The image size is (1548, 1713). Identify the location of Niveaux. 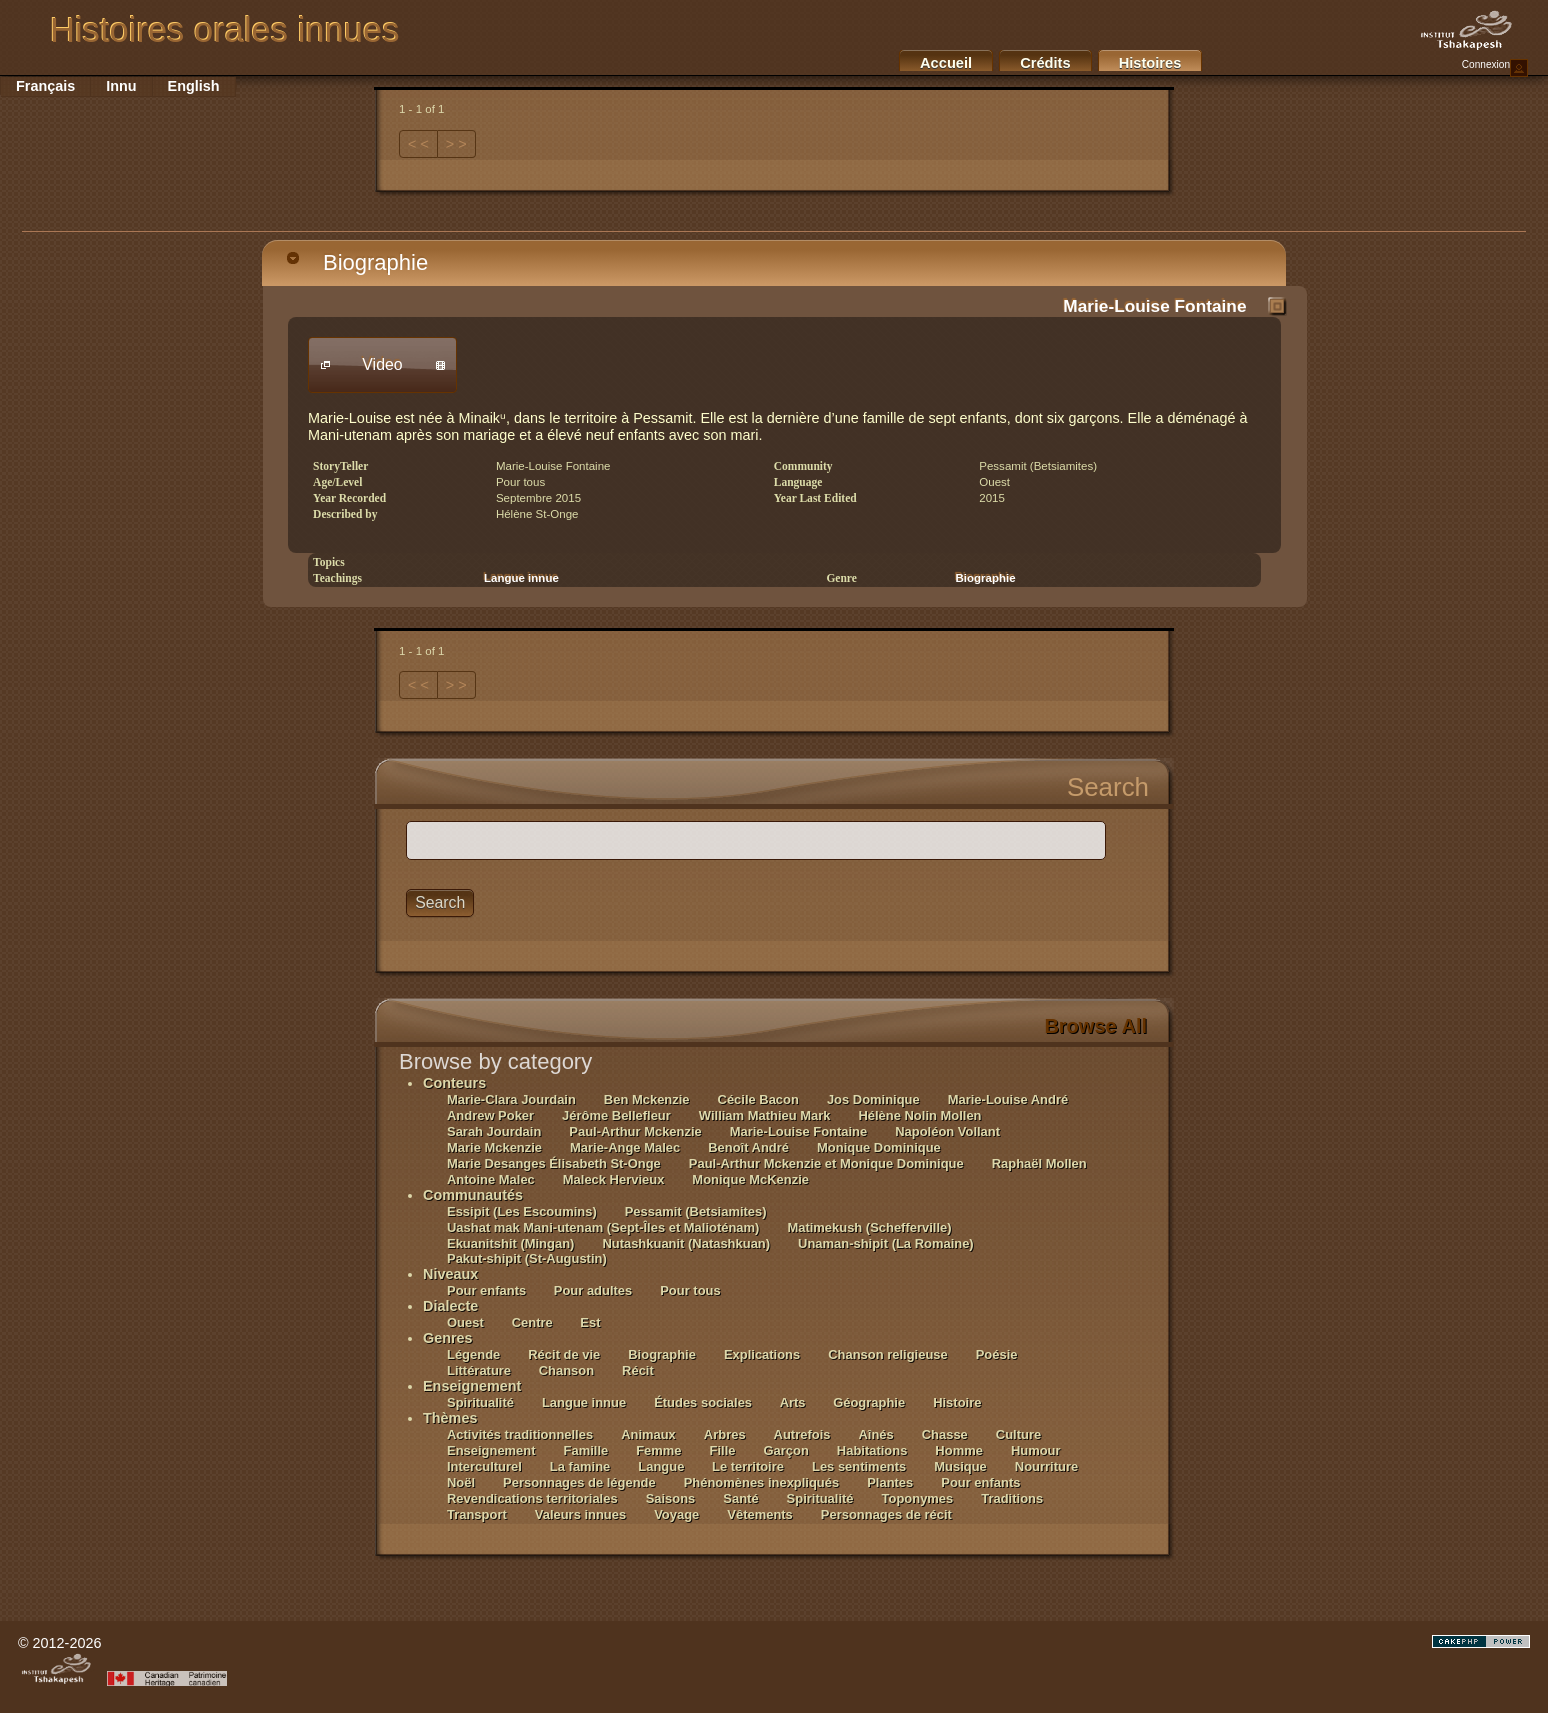
(450, 1274).